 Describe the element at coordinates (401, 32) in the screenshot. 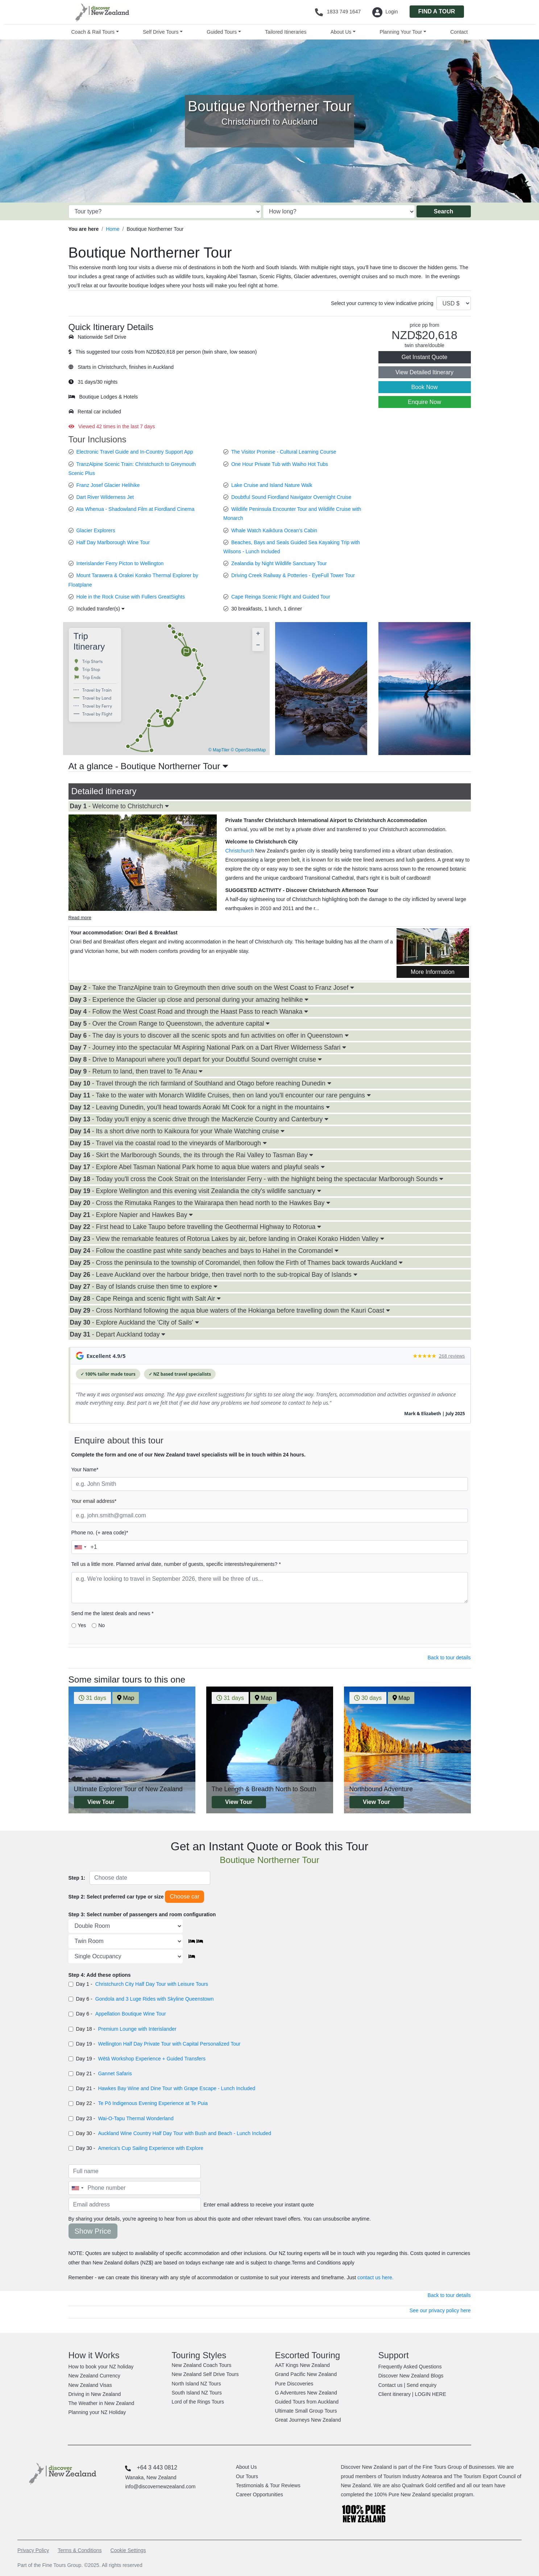

I see `Planning Your Tour` at that location.